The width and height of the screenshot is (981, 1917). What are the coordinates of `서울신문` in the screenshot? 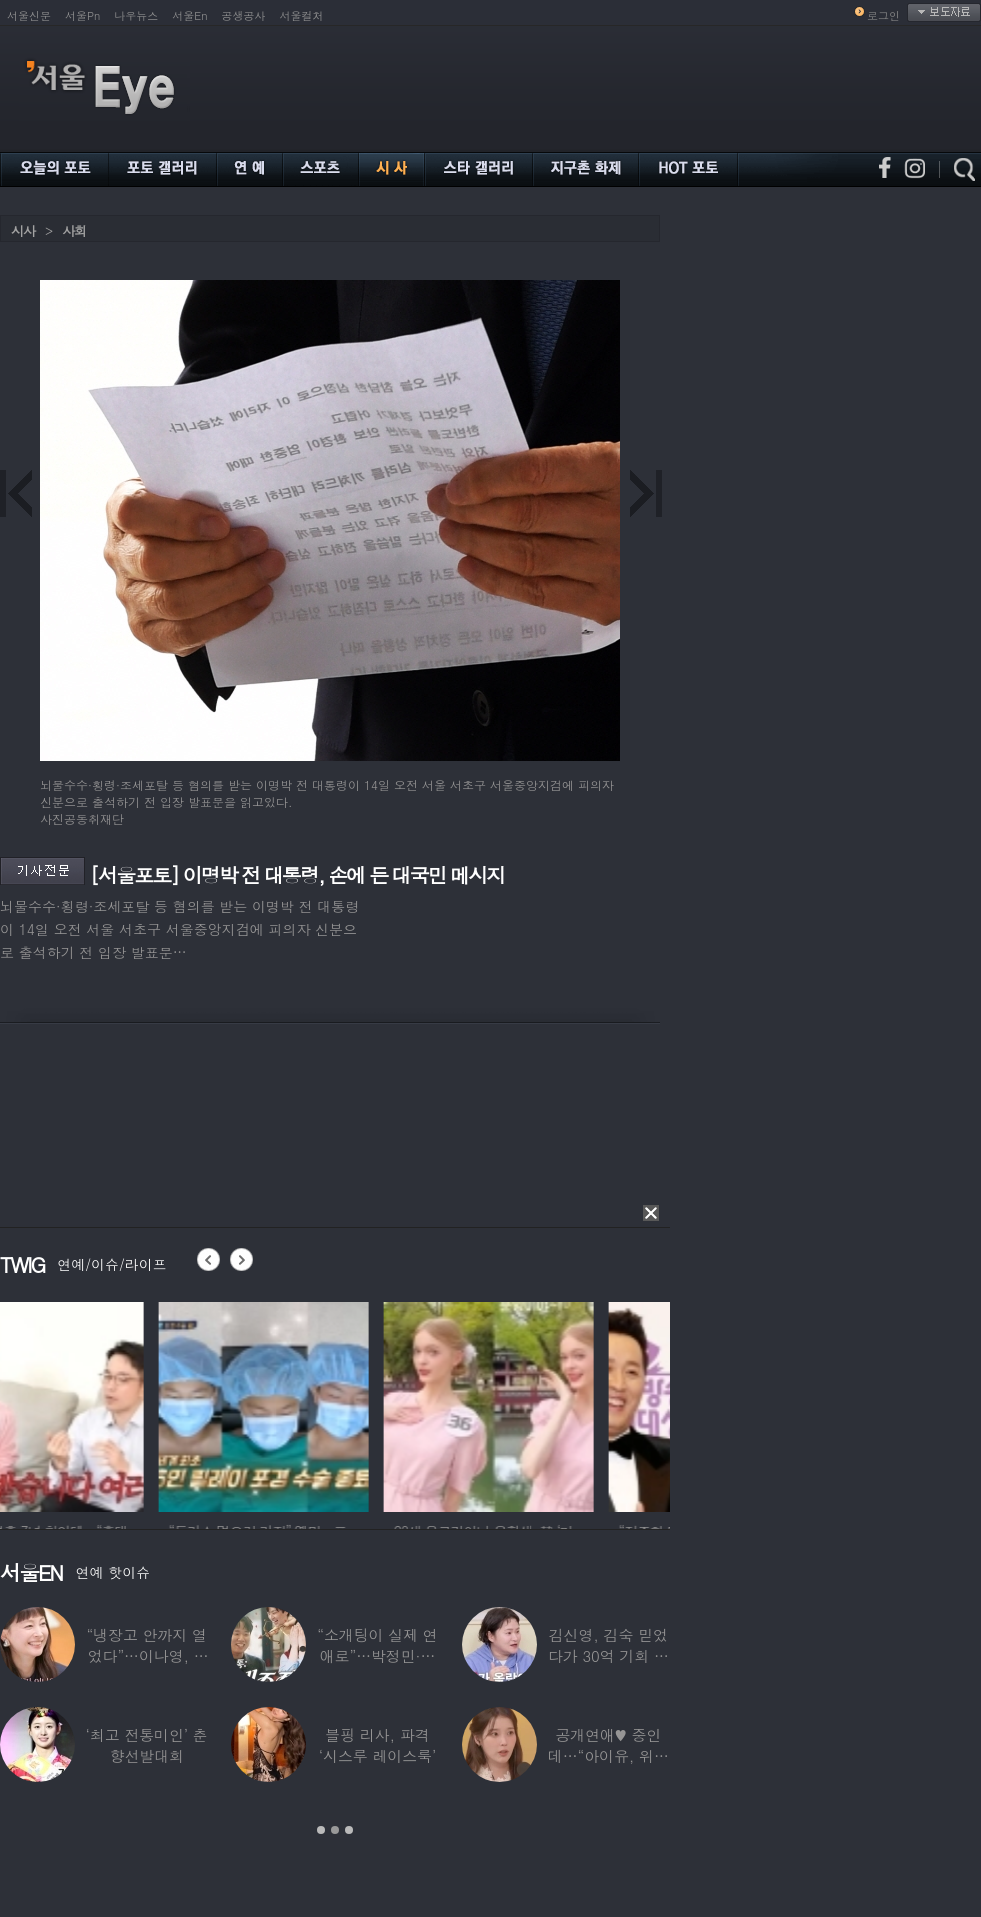 It's located at (29, 15).